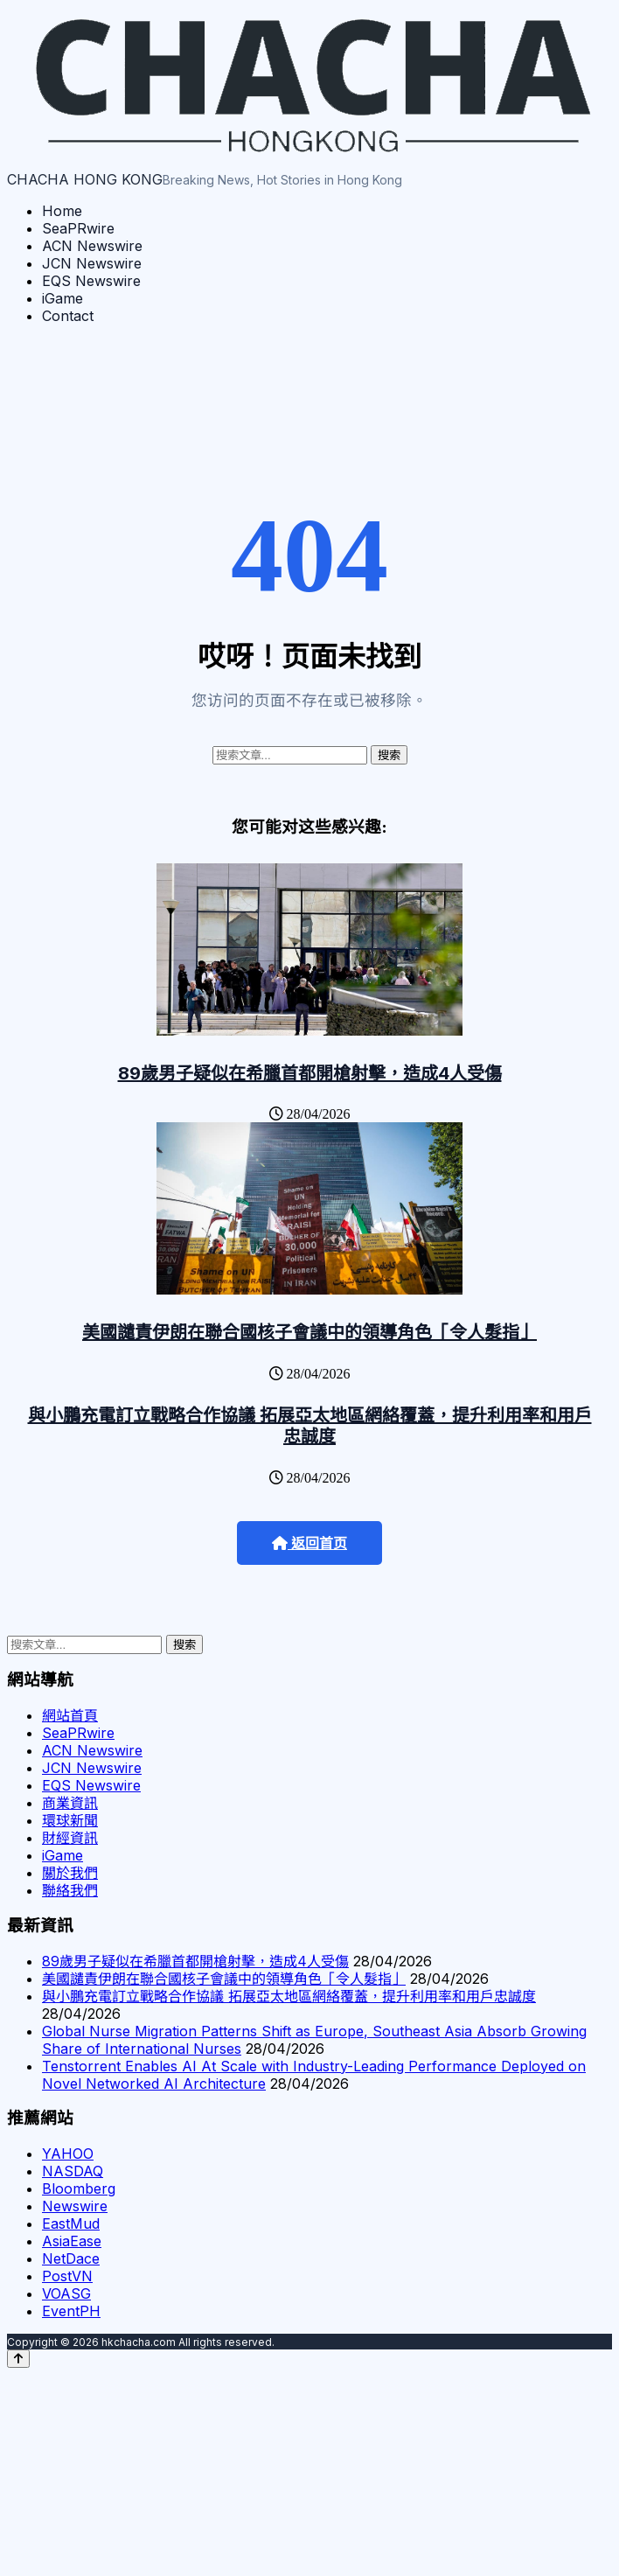 The image size is (619, 2576). Describe the element at coordinates (71, 2241) in the screenshot. I see `AsiaEase` at that location.